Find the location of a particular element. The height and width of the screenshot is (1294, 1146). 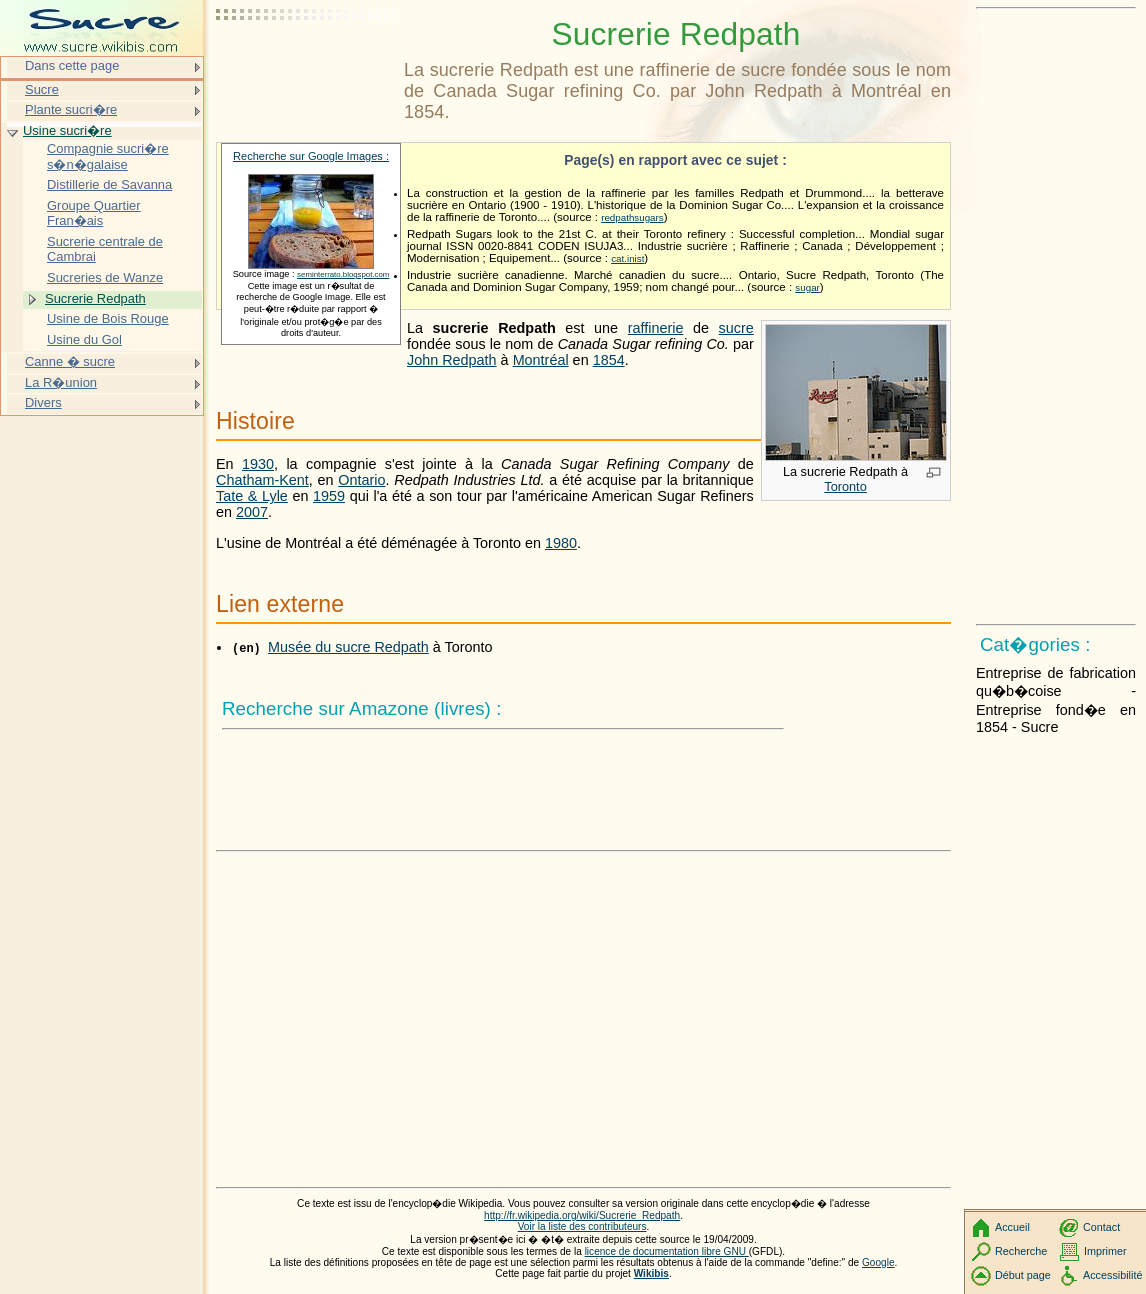

seminterrato.blogspot.com is located at coordinates (343, 274).